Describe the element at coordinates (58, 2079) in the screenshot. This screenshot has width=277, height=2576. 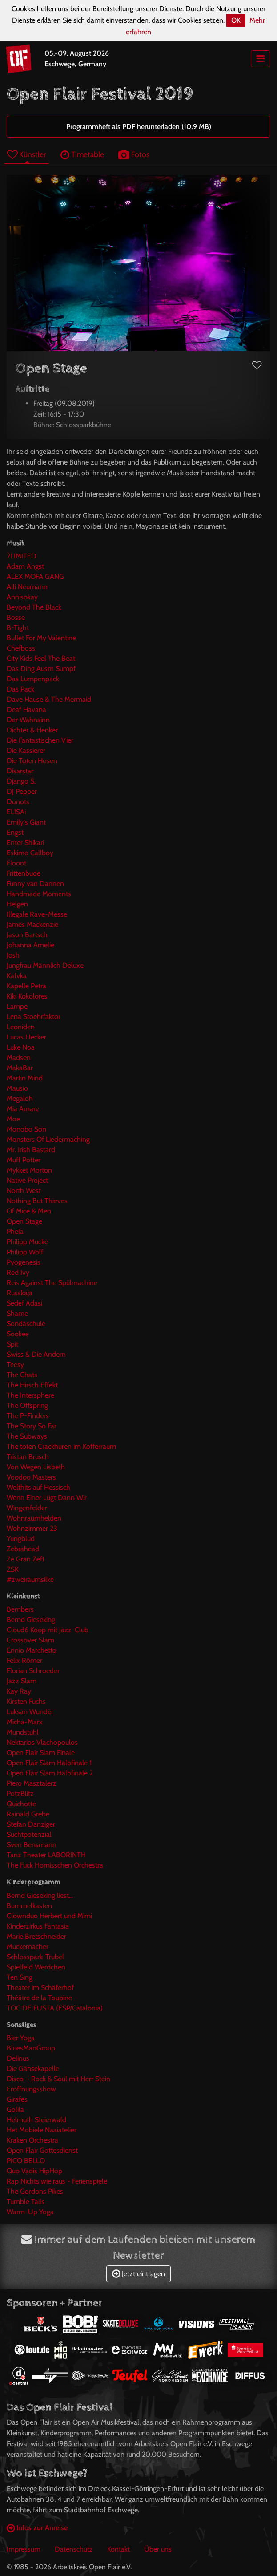
I see `Disco – Rock & Soul mit Herr Stein` at that location.